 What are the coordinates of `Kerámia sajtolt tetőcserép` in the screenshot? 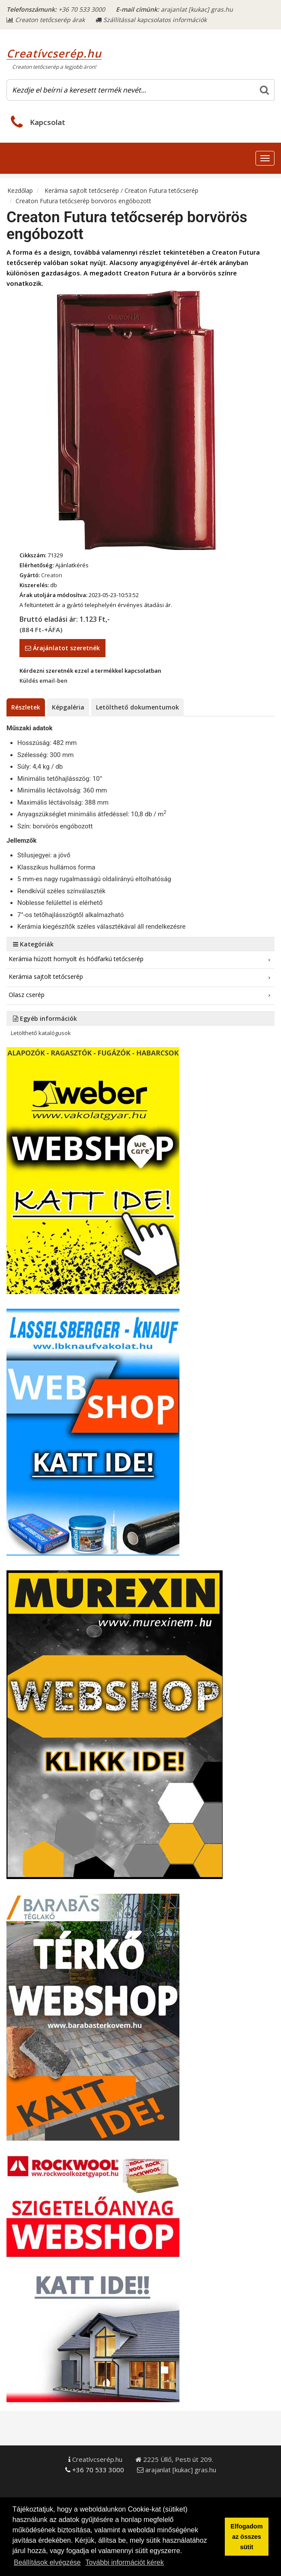 It's located at (83, 190).